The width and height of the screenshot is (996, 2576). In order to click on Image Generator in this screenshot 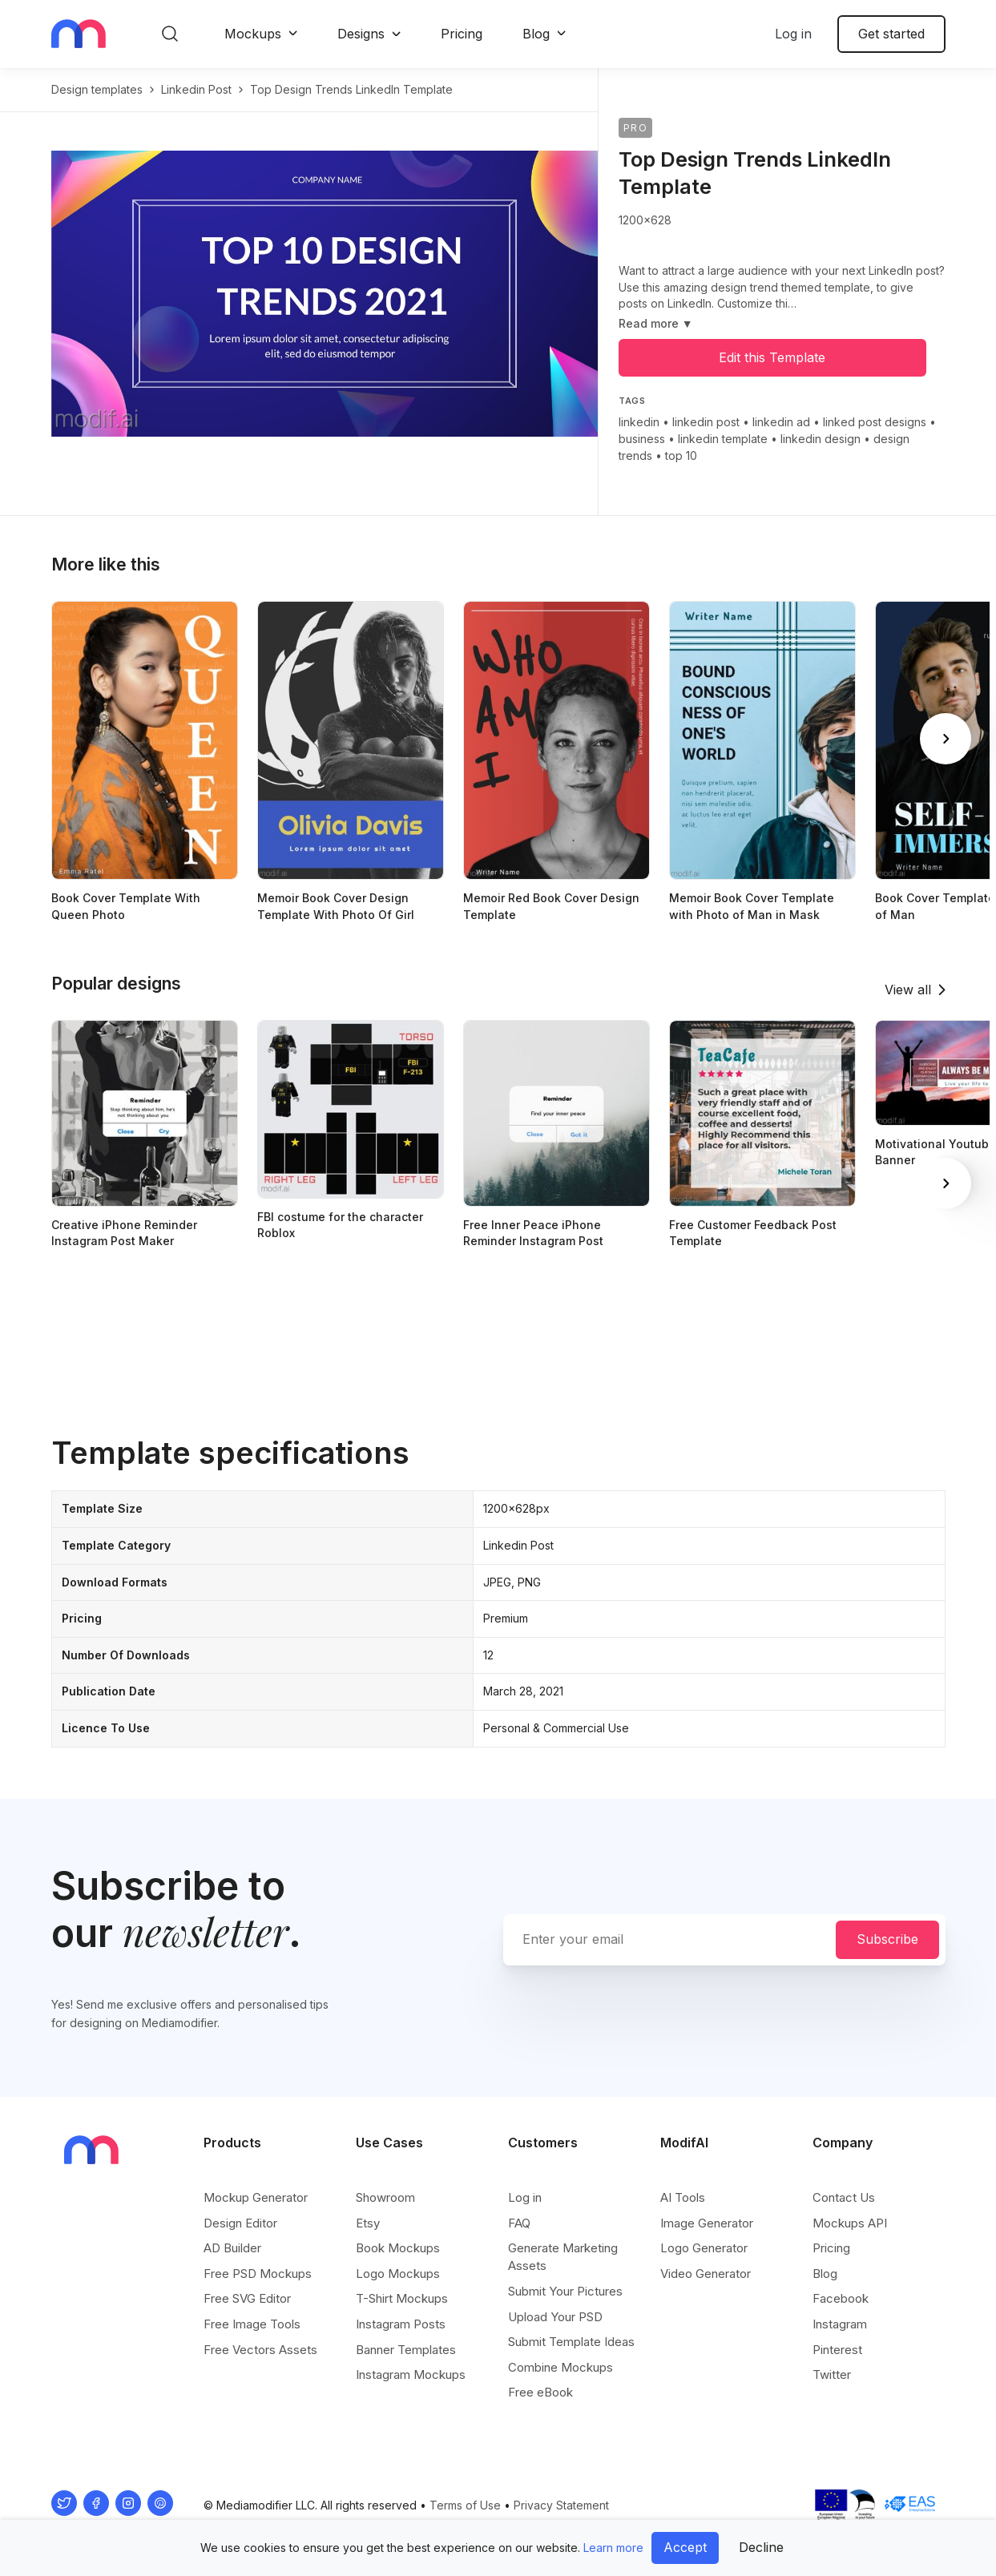, I will do `click(706, 2223)`.